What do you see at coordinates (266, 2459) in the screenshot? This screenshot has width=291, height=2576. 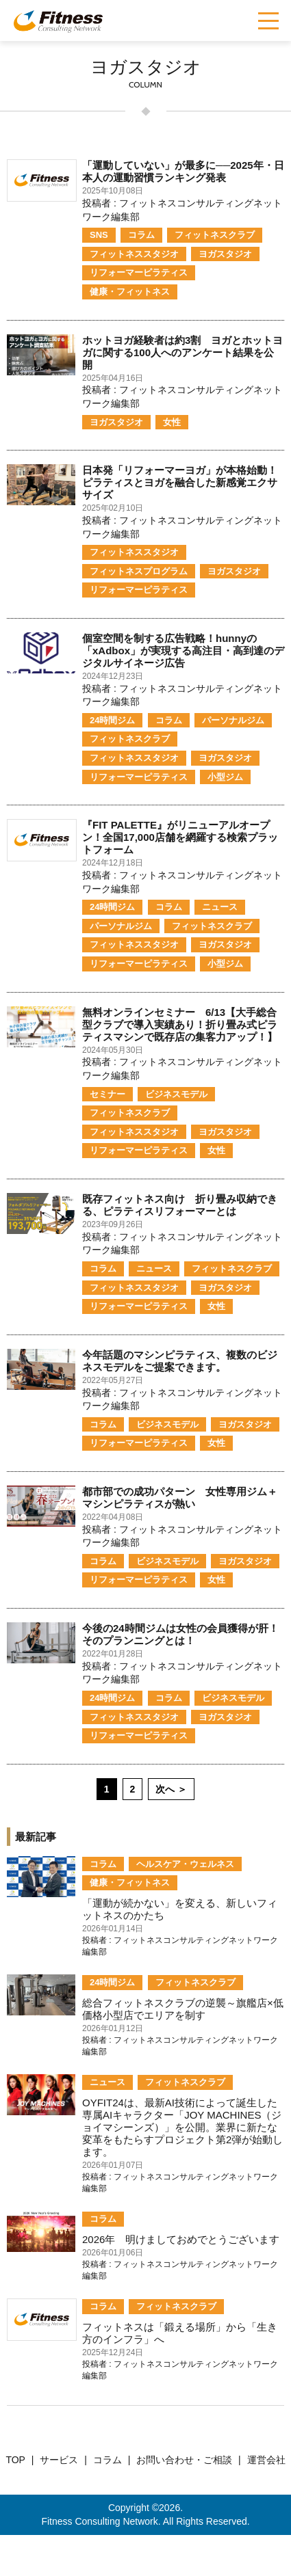 I see `運営会社` at bounding box center [266, 2459].